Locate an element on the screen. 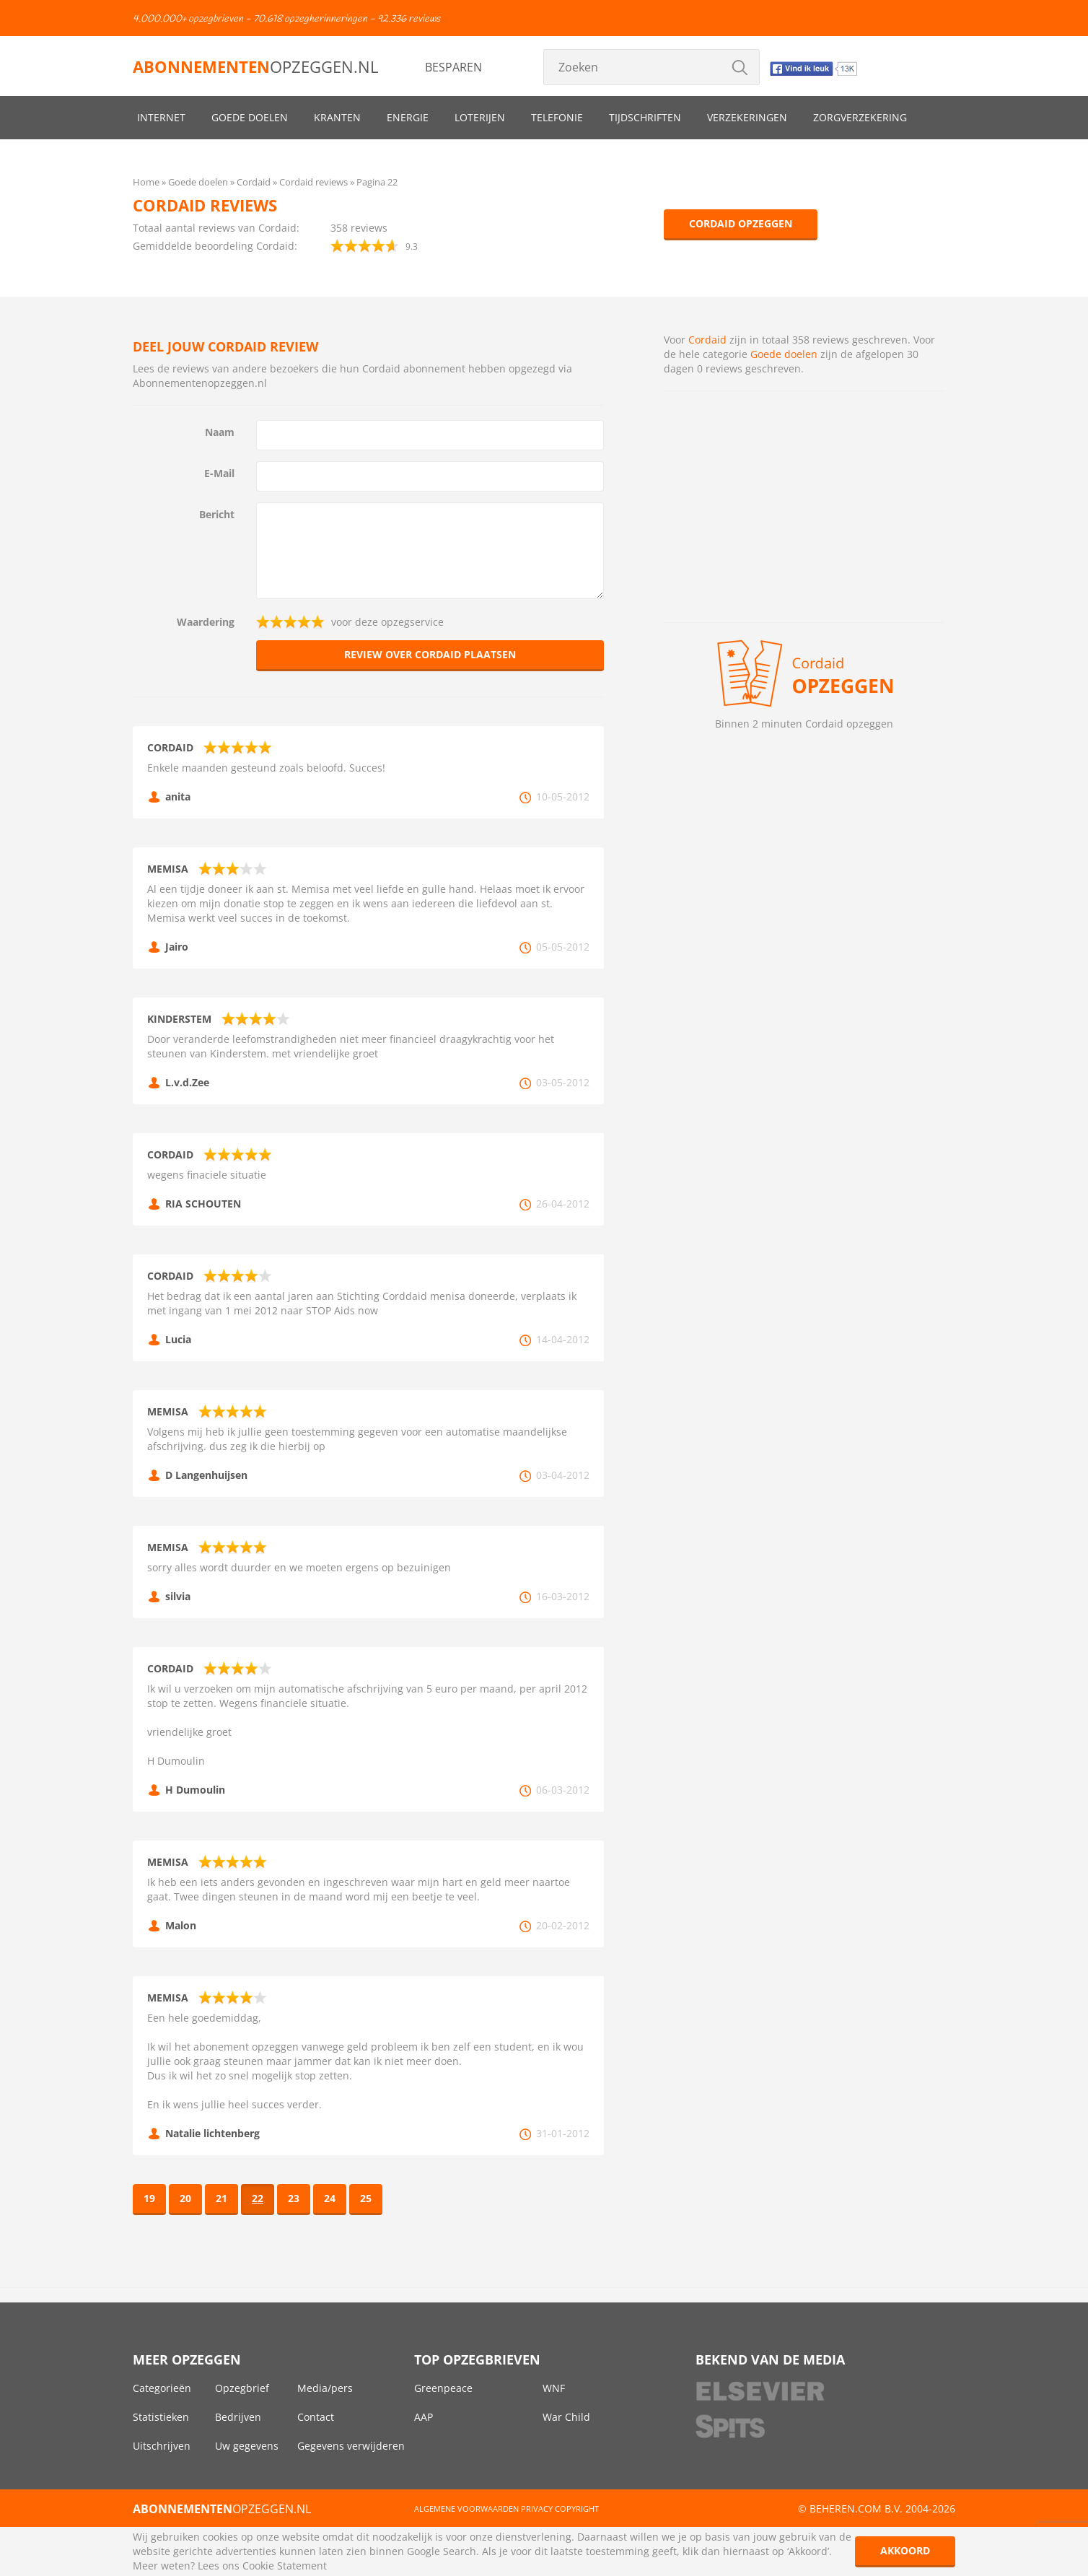 The image size is (1088, 2576). Naam is located at coordinates (219, 432).